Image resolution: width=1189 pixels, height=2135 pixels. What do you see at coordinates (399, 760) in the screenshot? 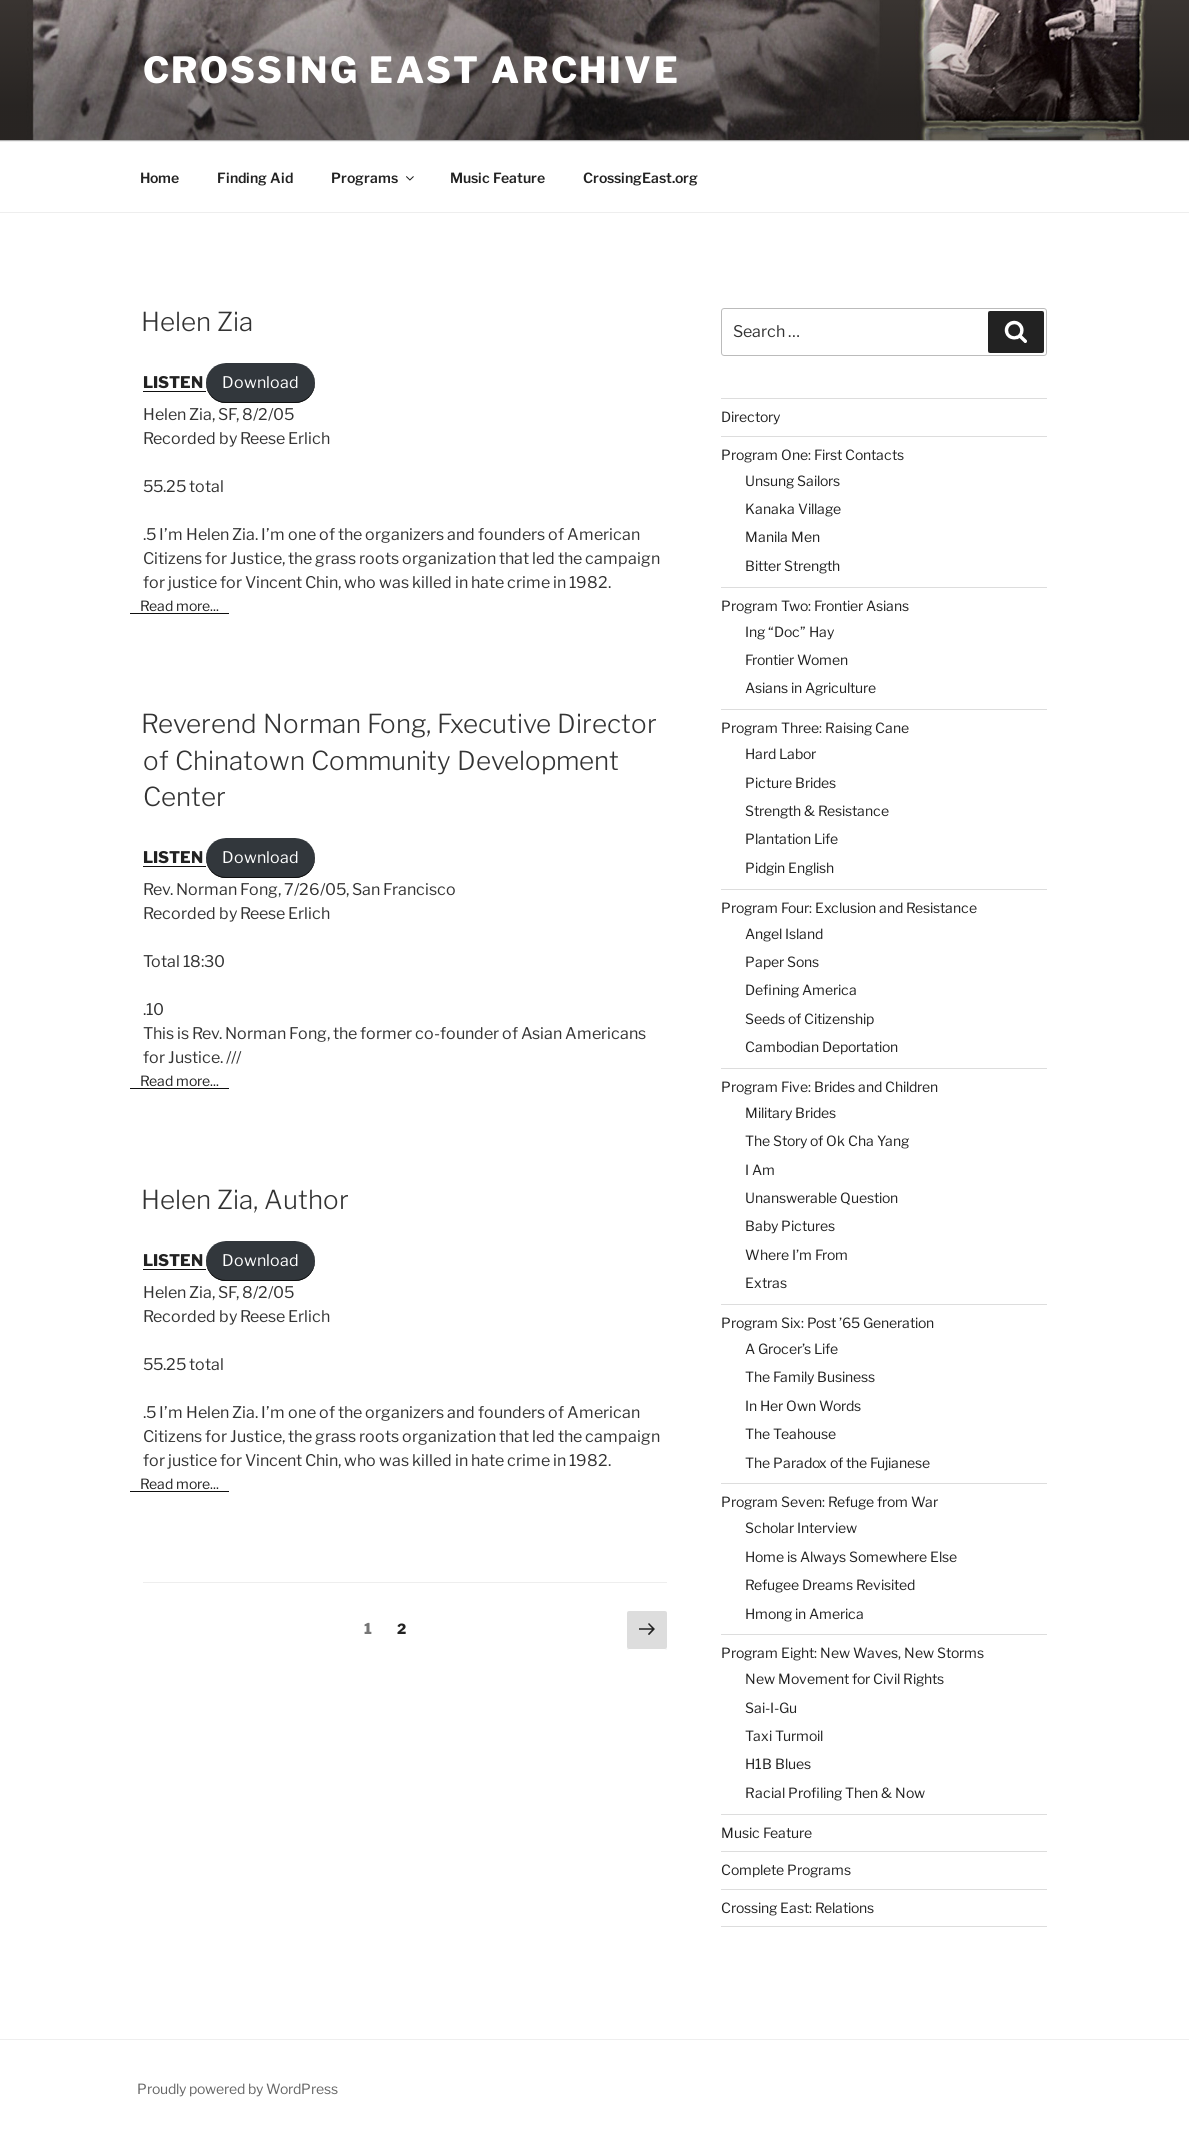
I see `Reverend Norman Fong, Fxecutive Director of Chinatown Community Development Center` at bounding box center [399, 760].